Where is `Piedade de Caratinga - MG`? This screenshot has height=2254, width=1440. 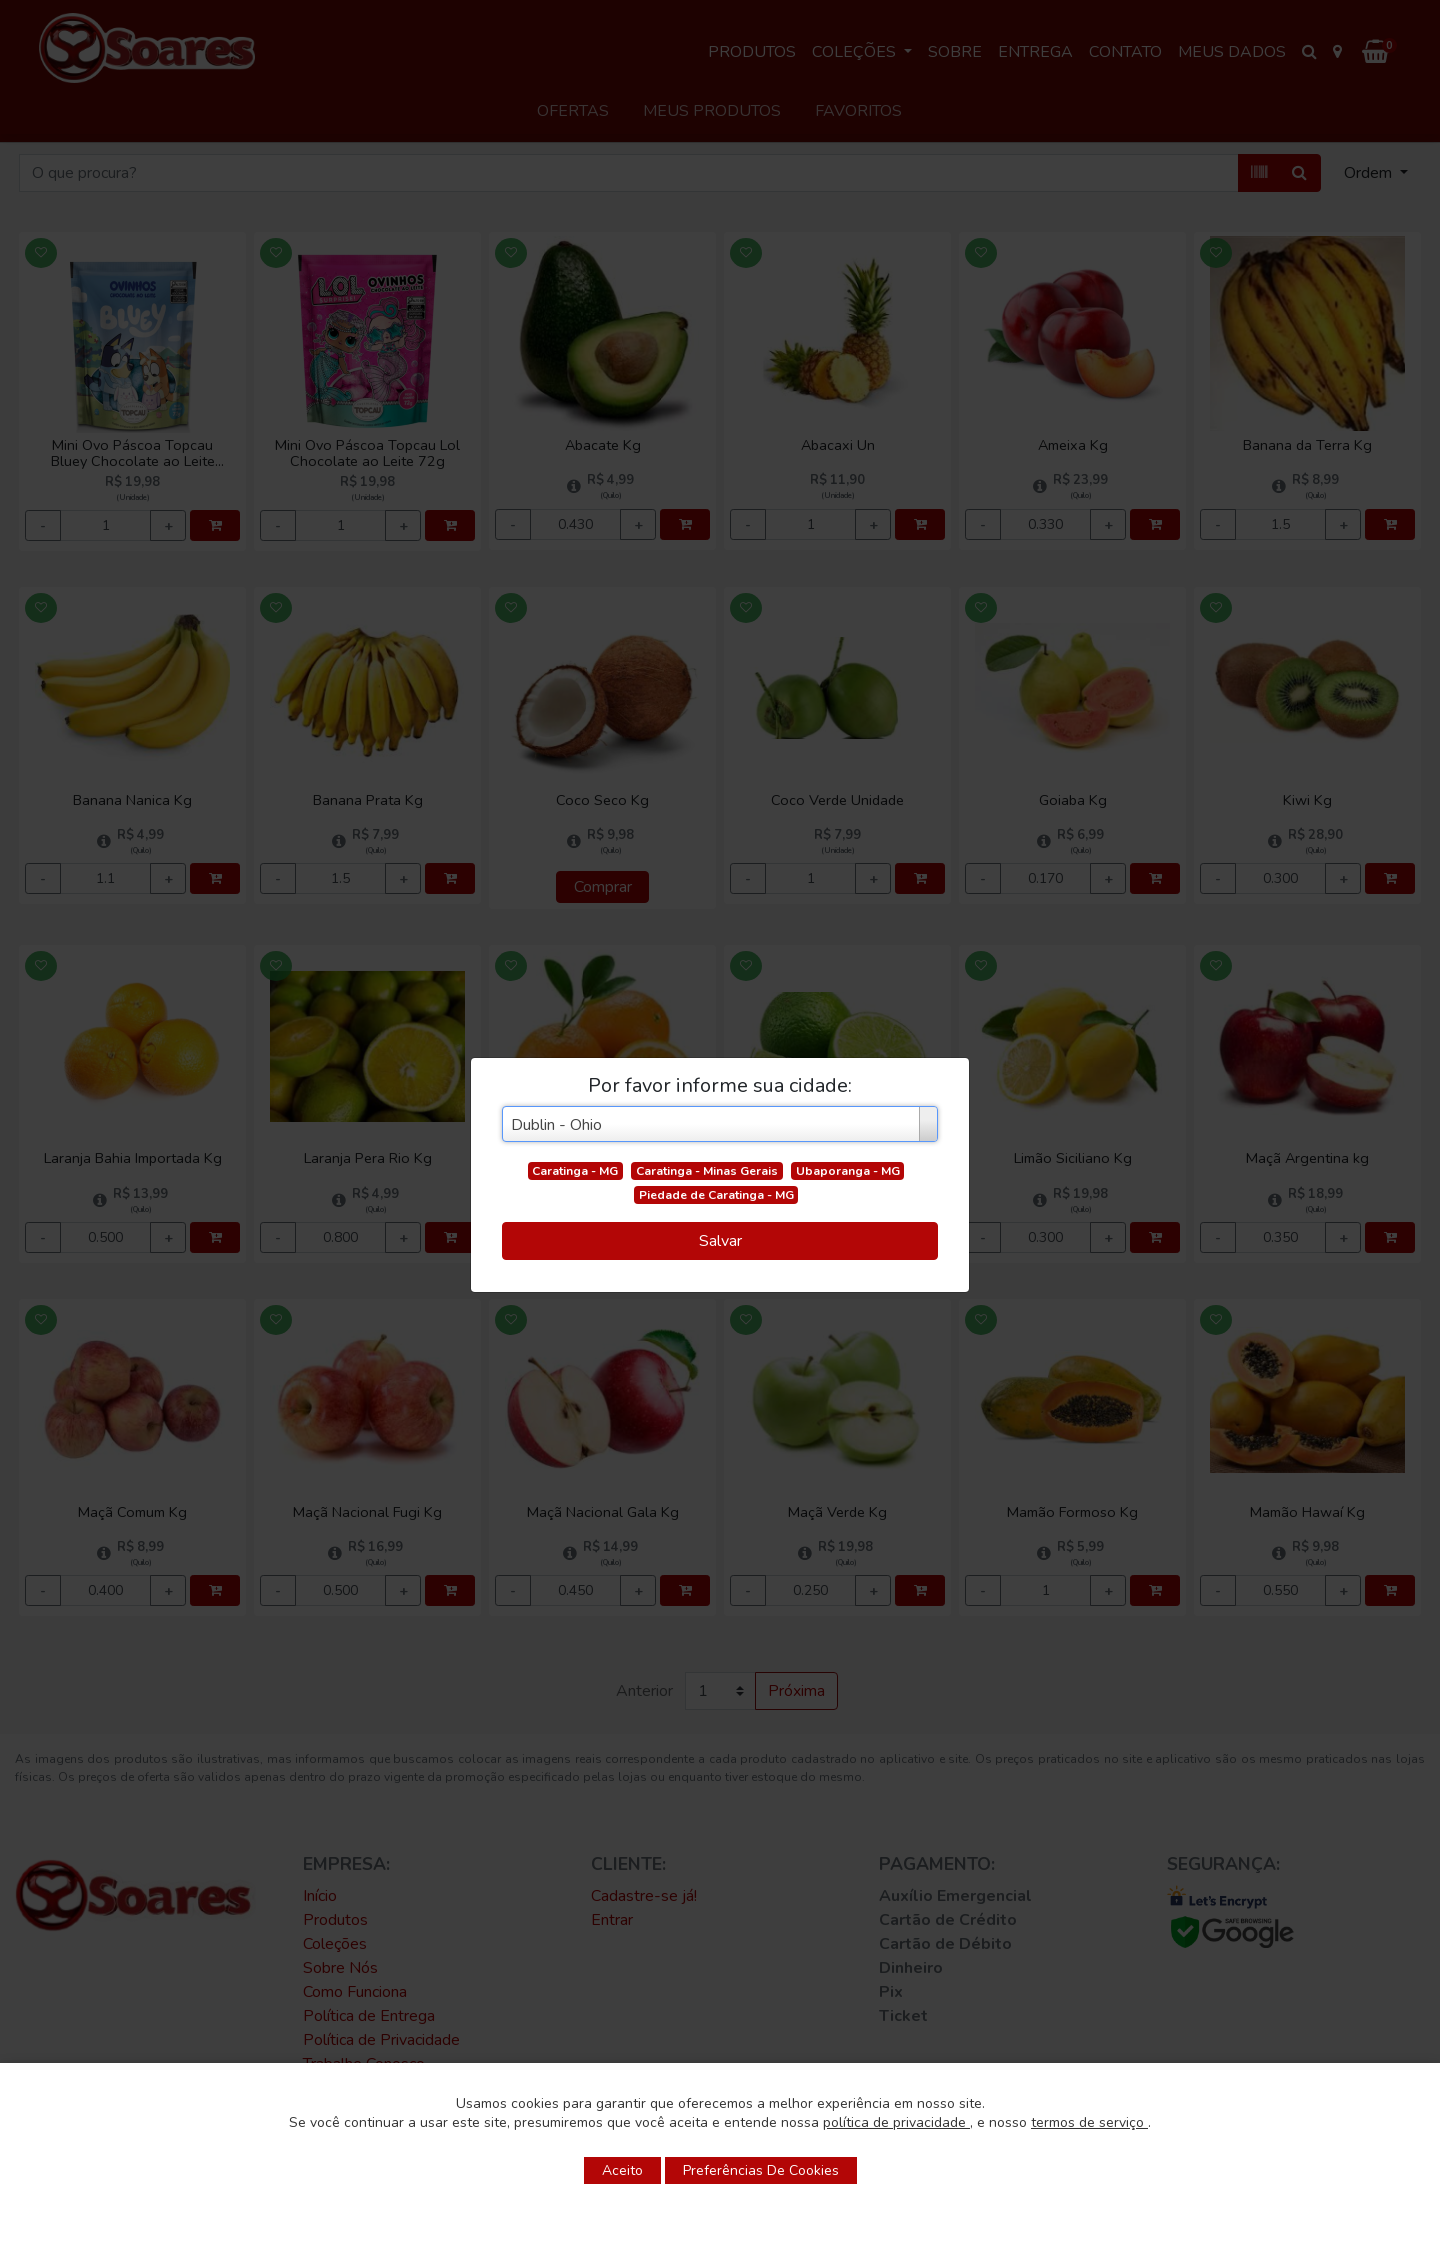 Piedade de Caratinga - MG is located at coordinates (716, 1195).